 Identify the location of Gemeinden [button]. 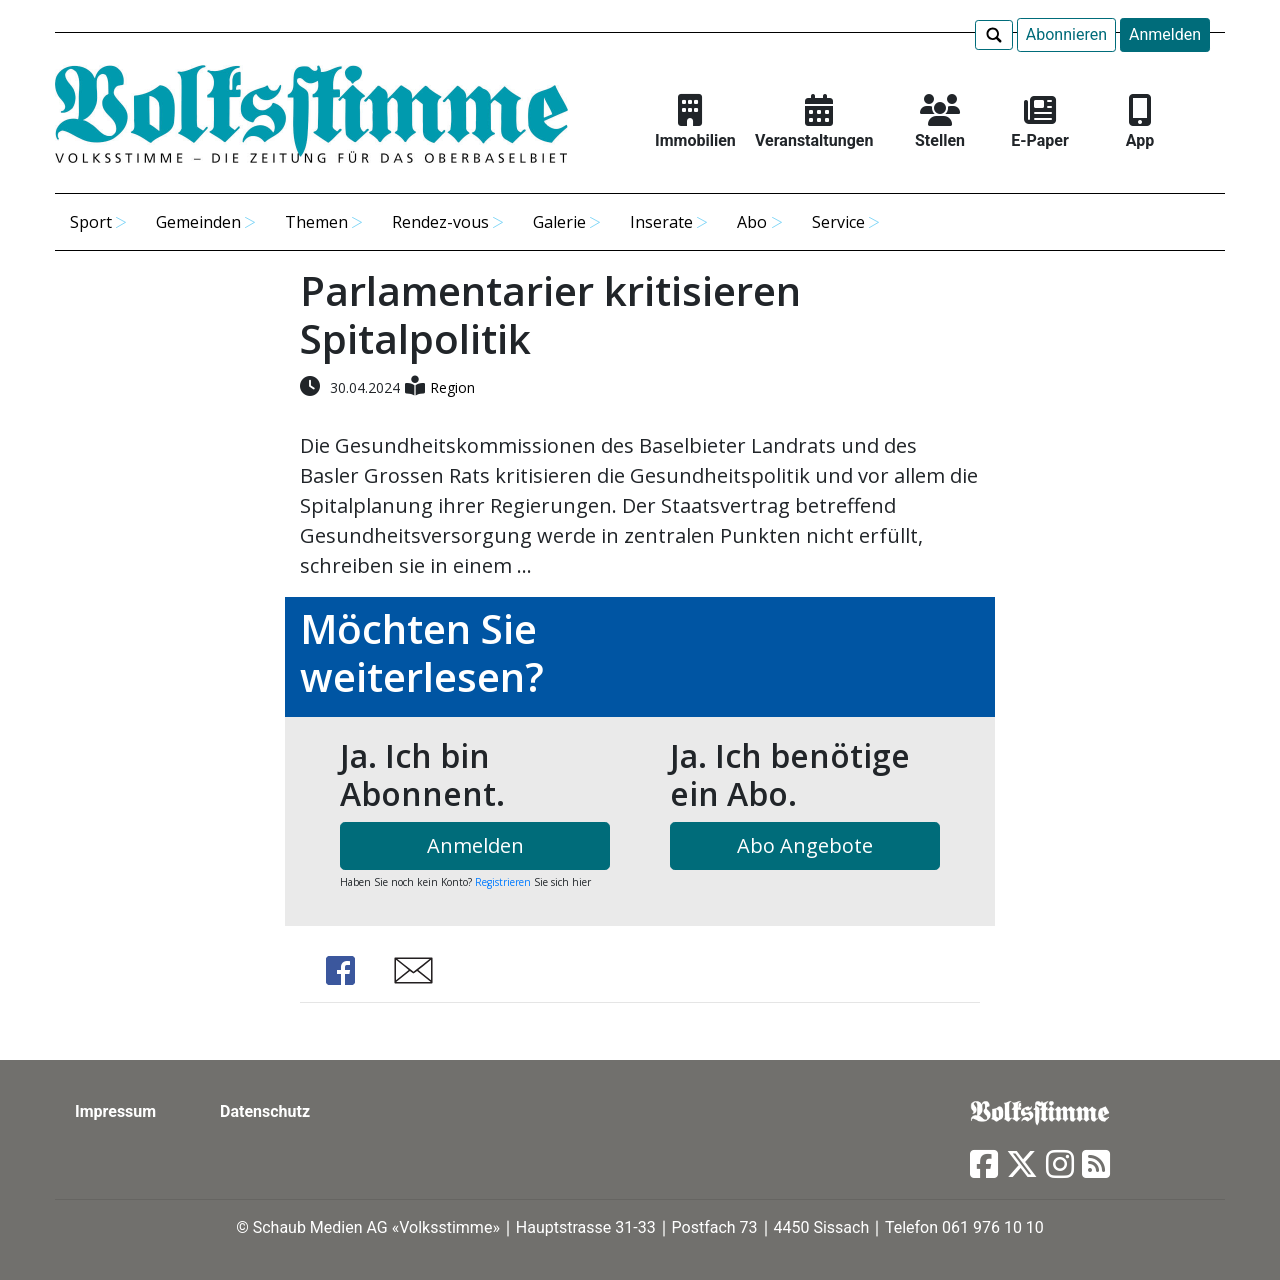
(198, 222).